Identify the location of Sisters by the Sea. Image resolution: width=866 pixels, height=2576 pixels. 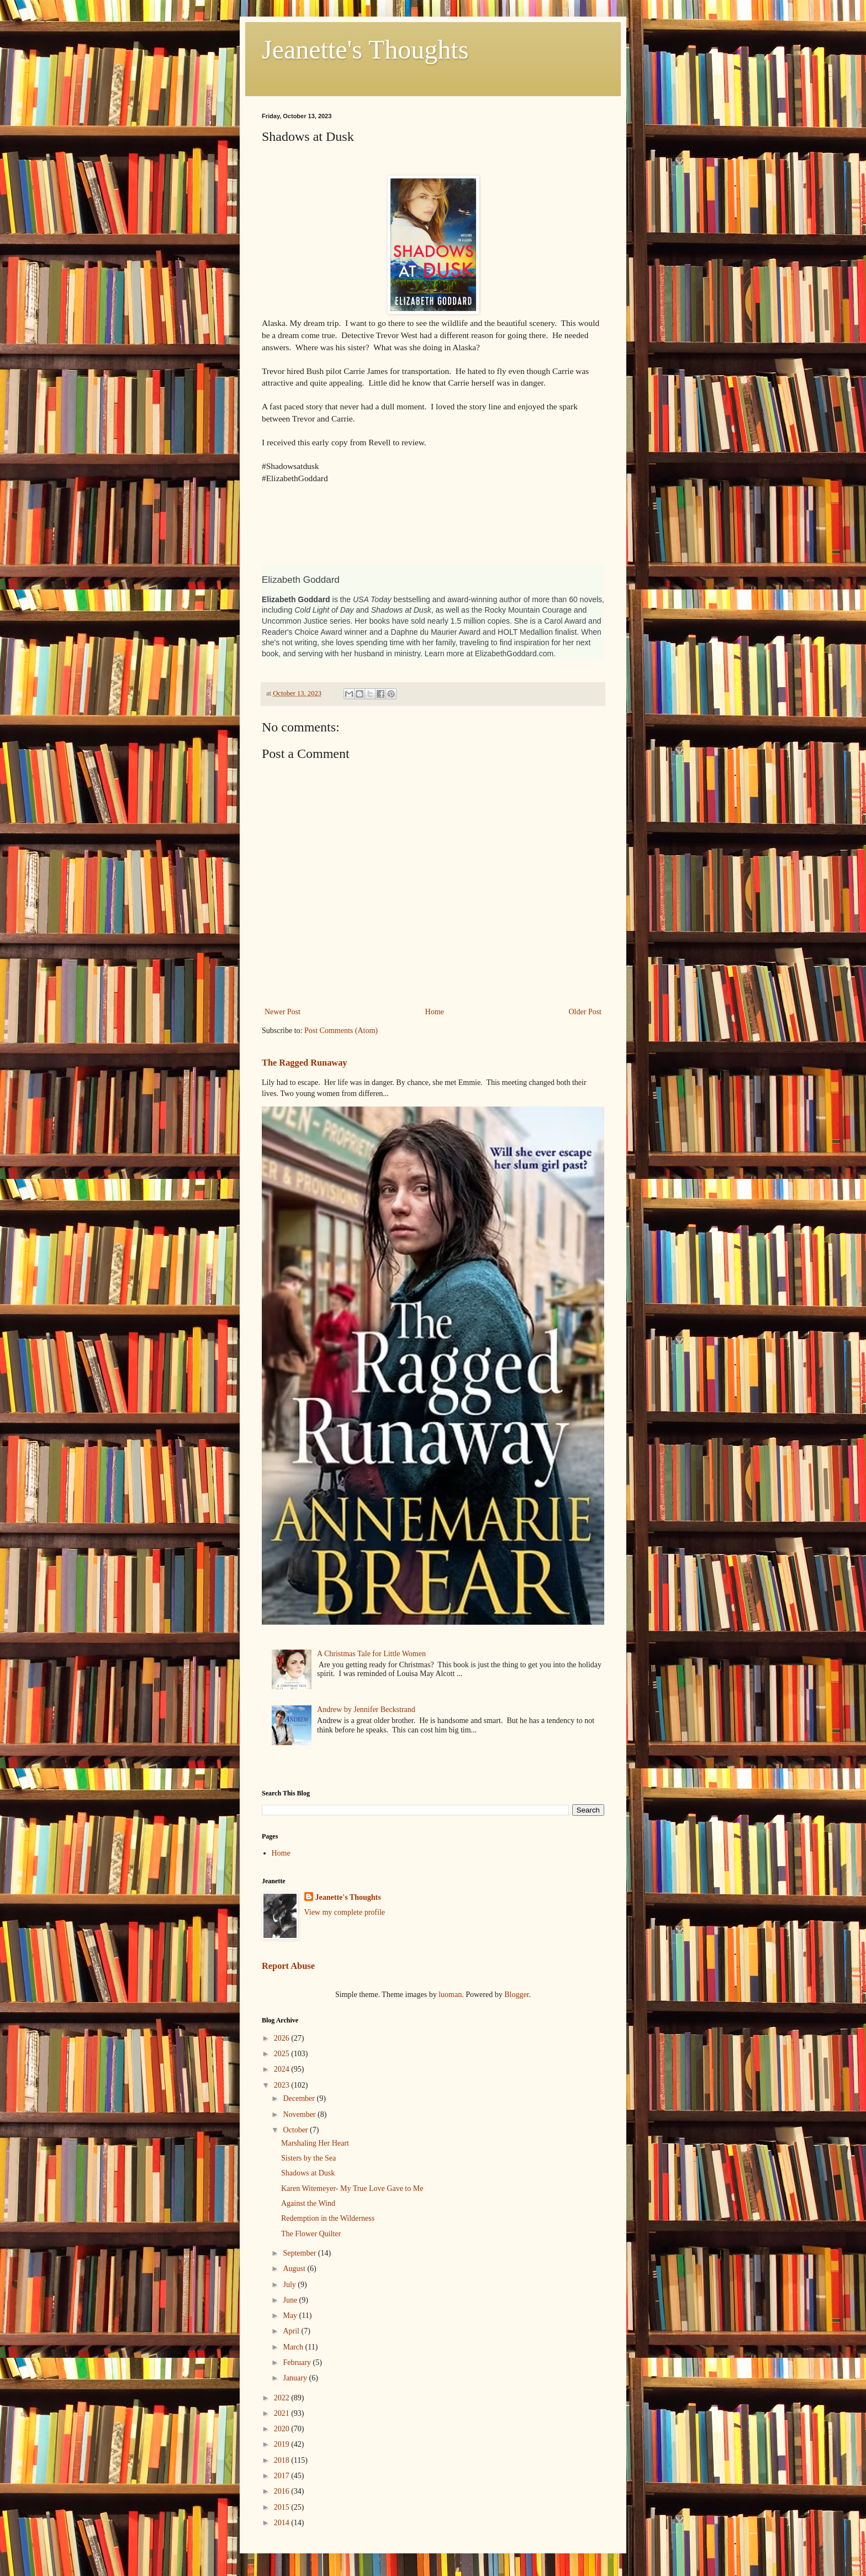
(308, 2158).